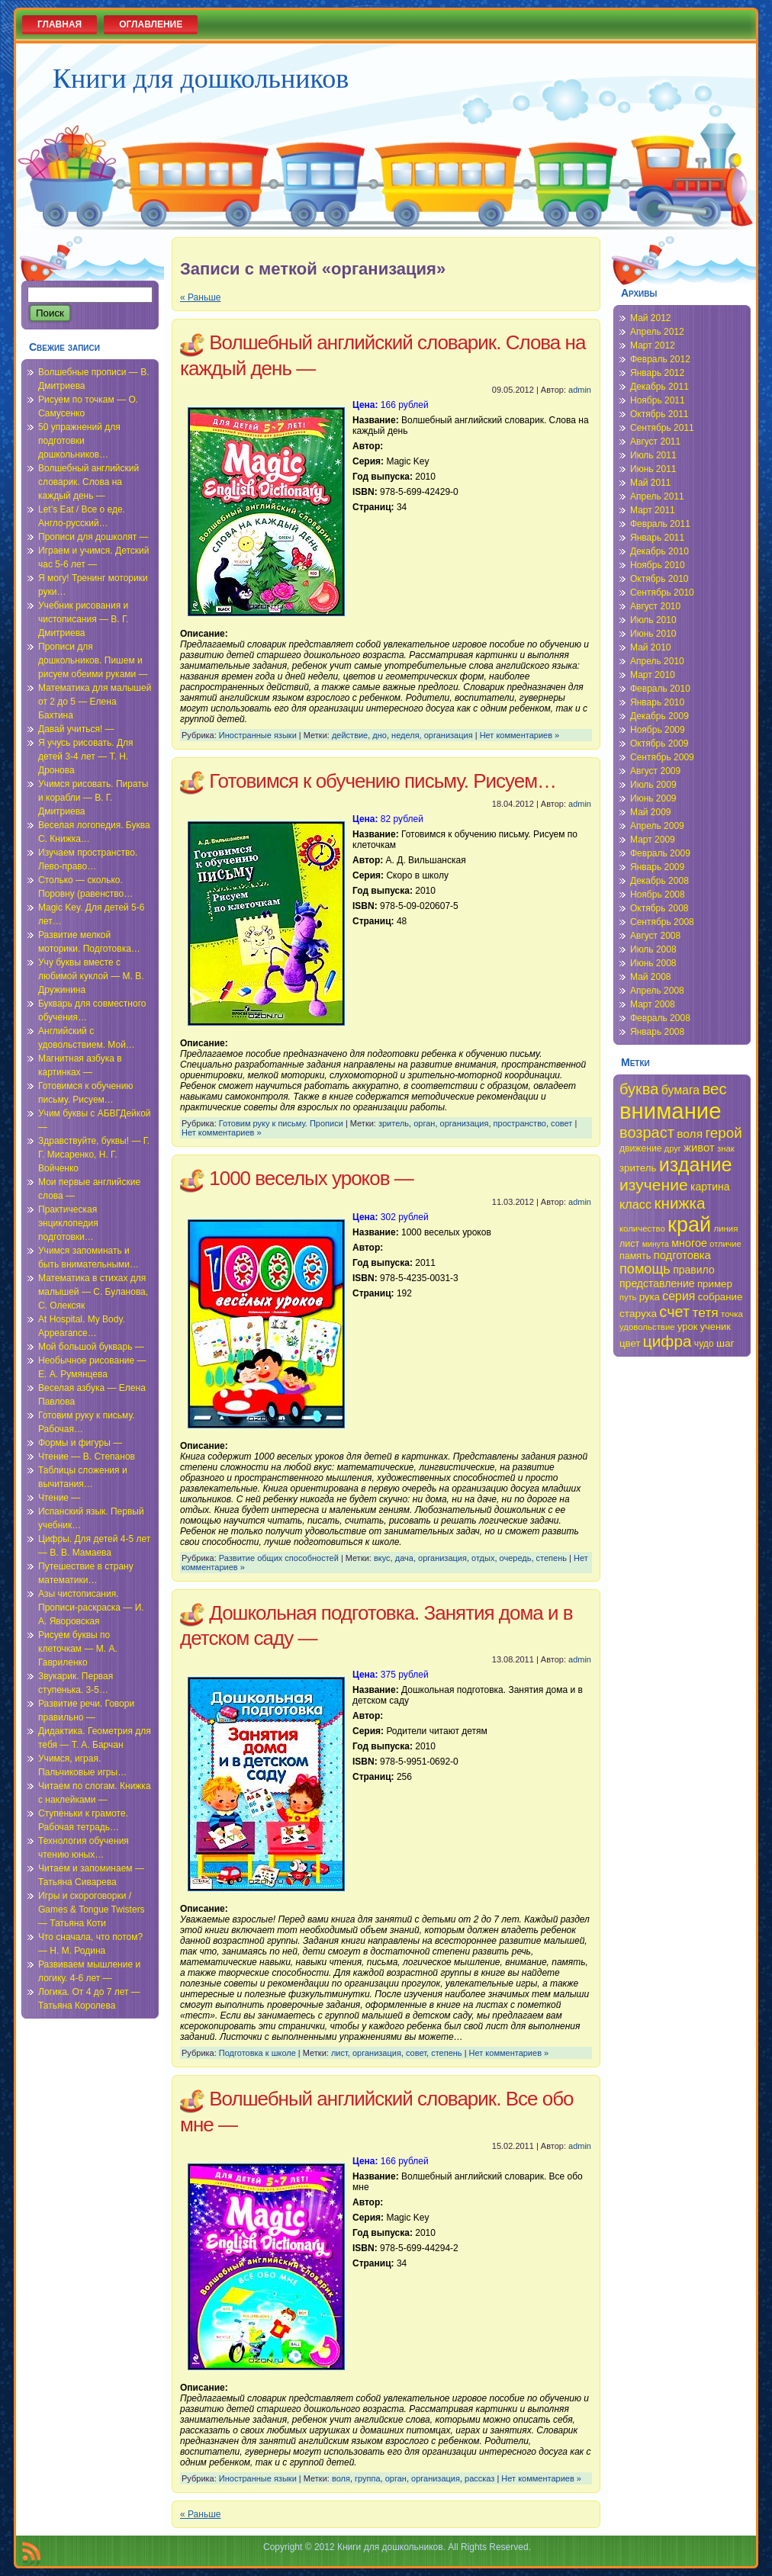 The image size is (772, 2576). What do you see at coordinates (77, 1649) in the screenshot?
I see `Рисуем буквы по клеточкам — М. А. Гавриленко` at bounding box center [77, 1649].